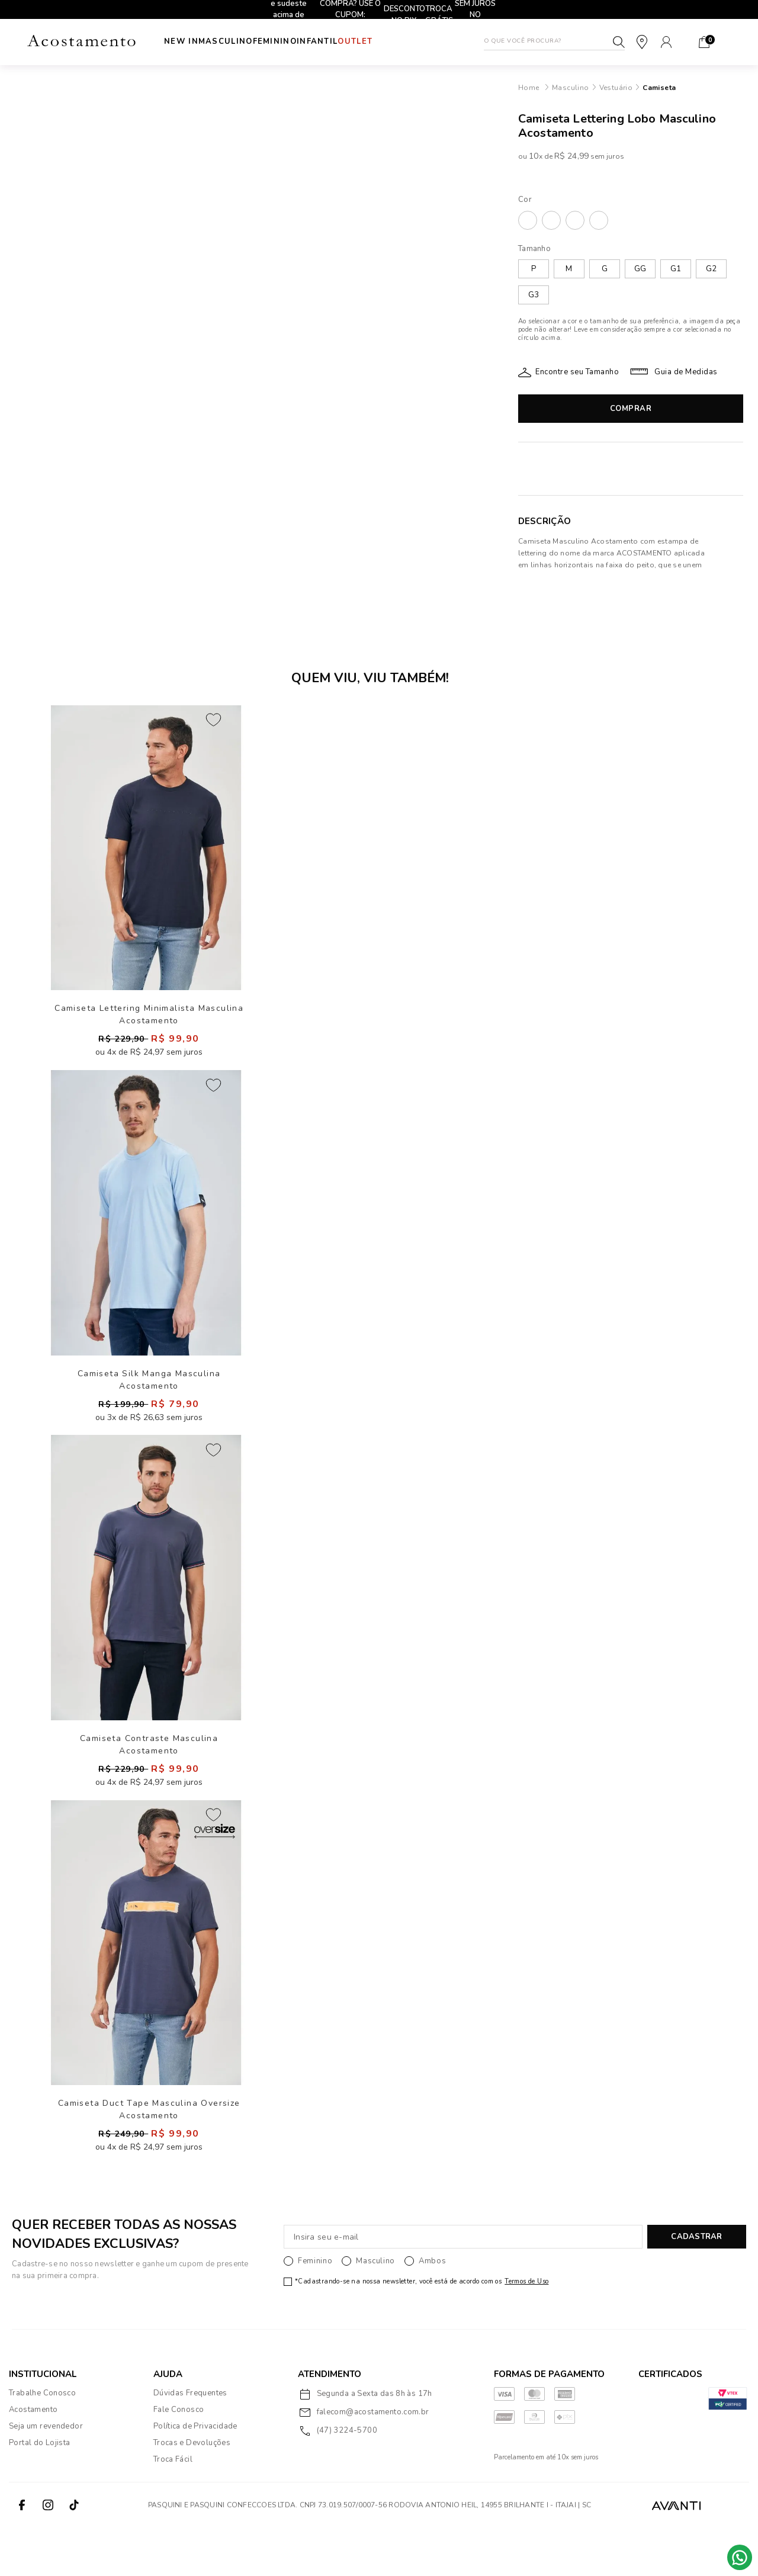 The width and height of the screenshot is (758, 2576). What do you see at coordinates (46, 2474) in the screenshot?
I see `Seja um revendedor` at bounding box center [46, 2474].